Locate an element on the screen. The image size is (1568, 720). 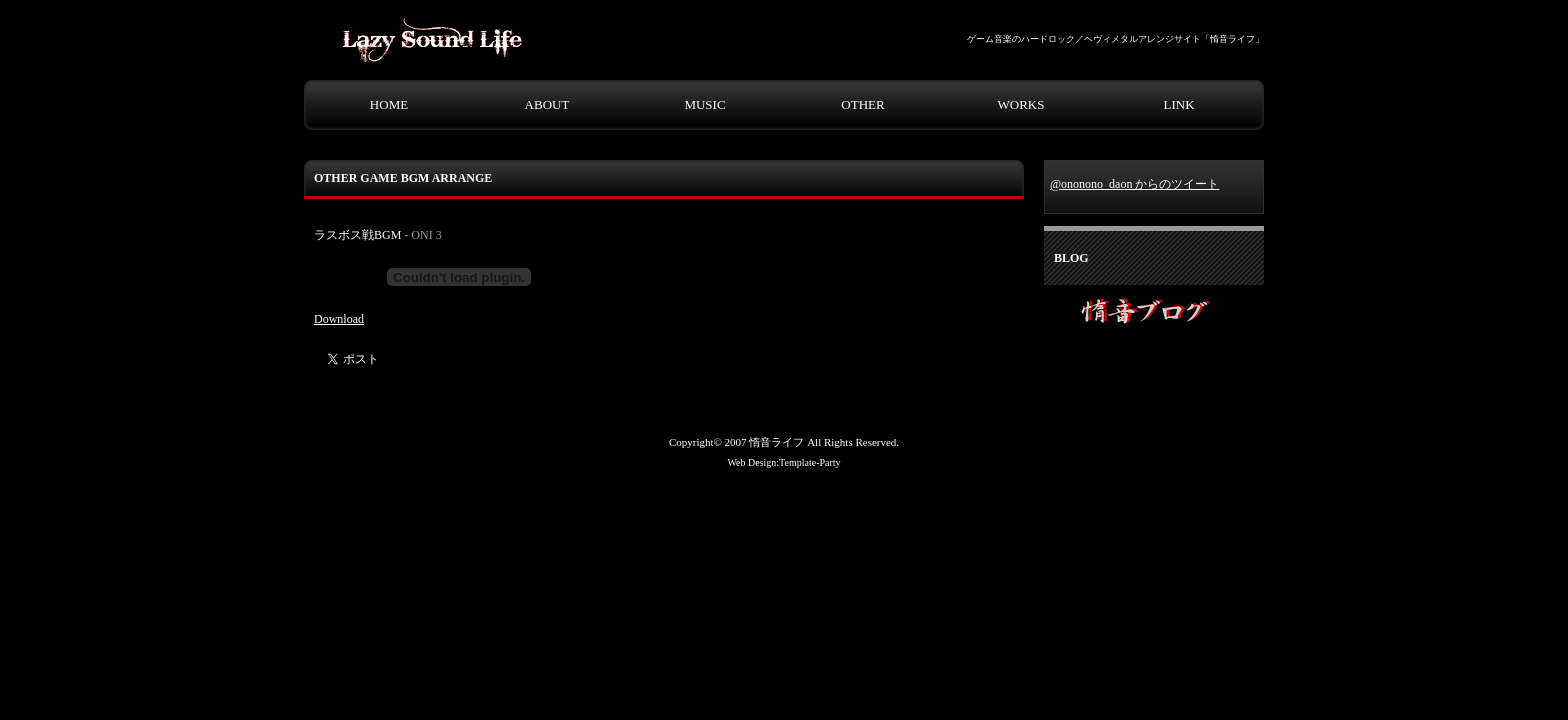
Web Design:Template-Party is located at coordinates (783, 462).